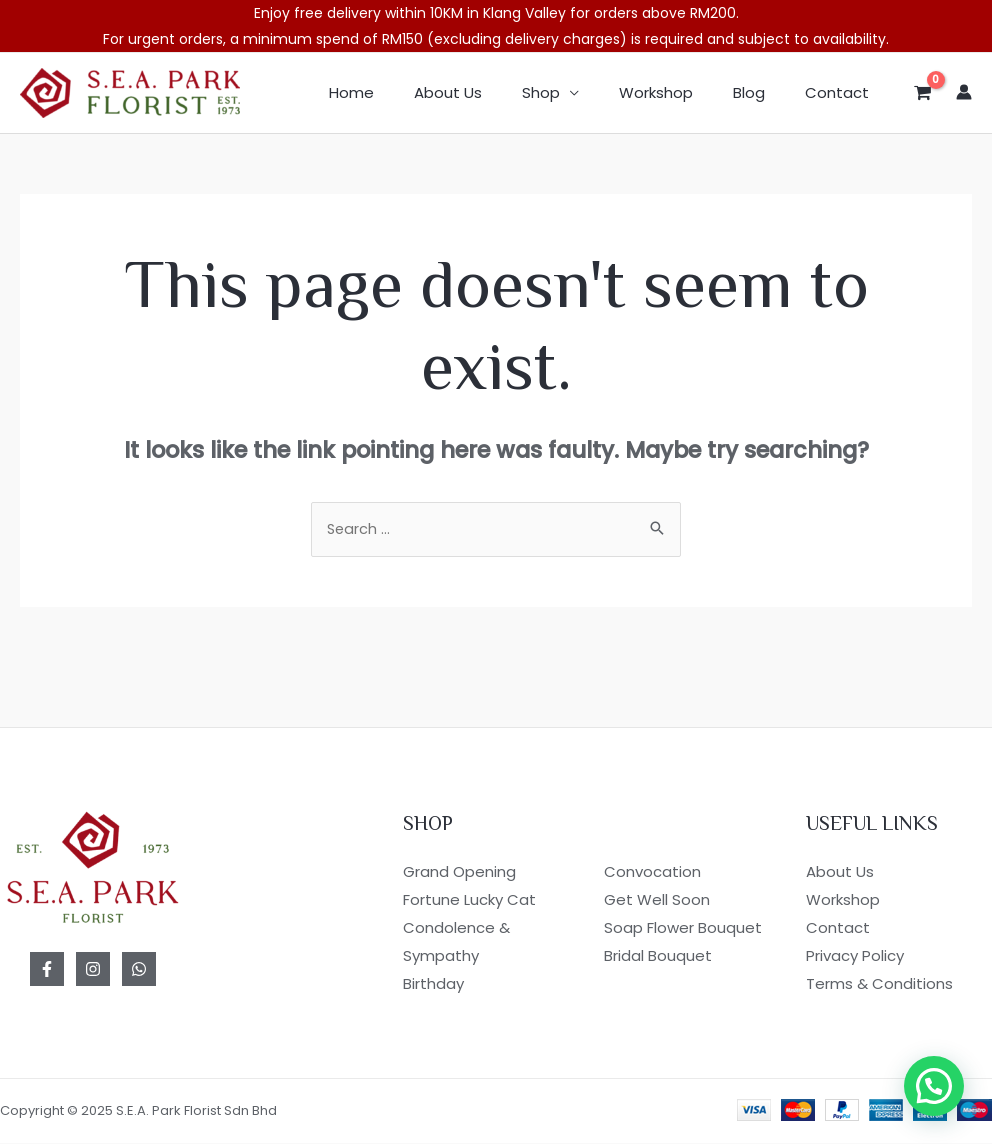  Describe the element at coordinates (459, 873) in the screenshot. I see `Grand Opening` at that location.